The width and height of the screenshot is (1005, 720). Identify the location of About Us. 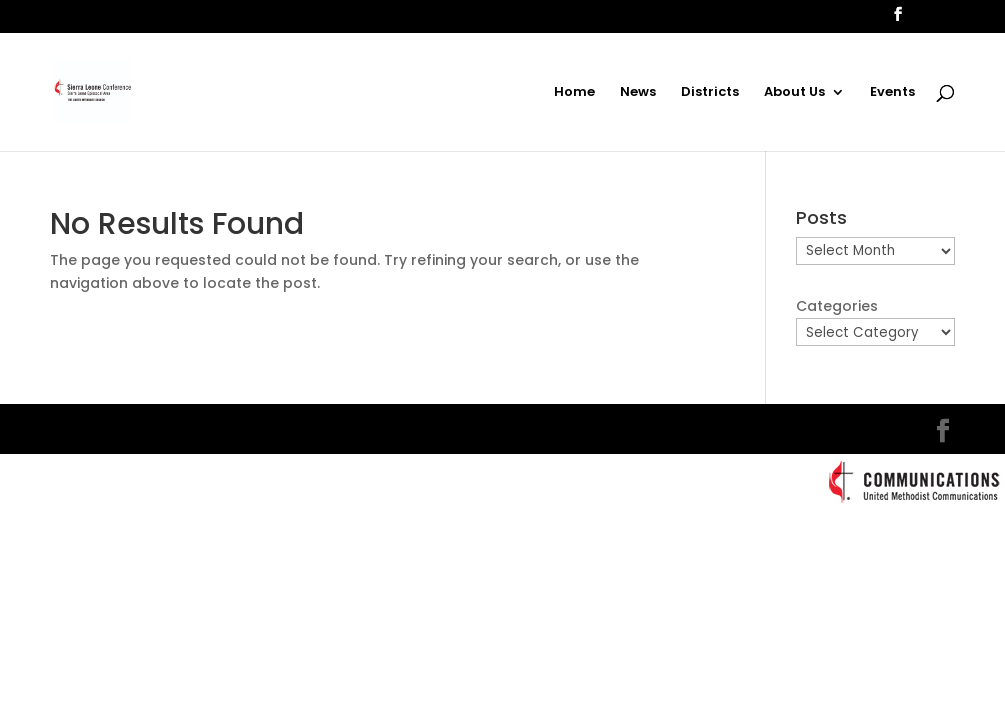
(794, 93).